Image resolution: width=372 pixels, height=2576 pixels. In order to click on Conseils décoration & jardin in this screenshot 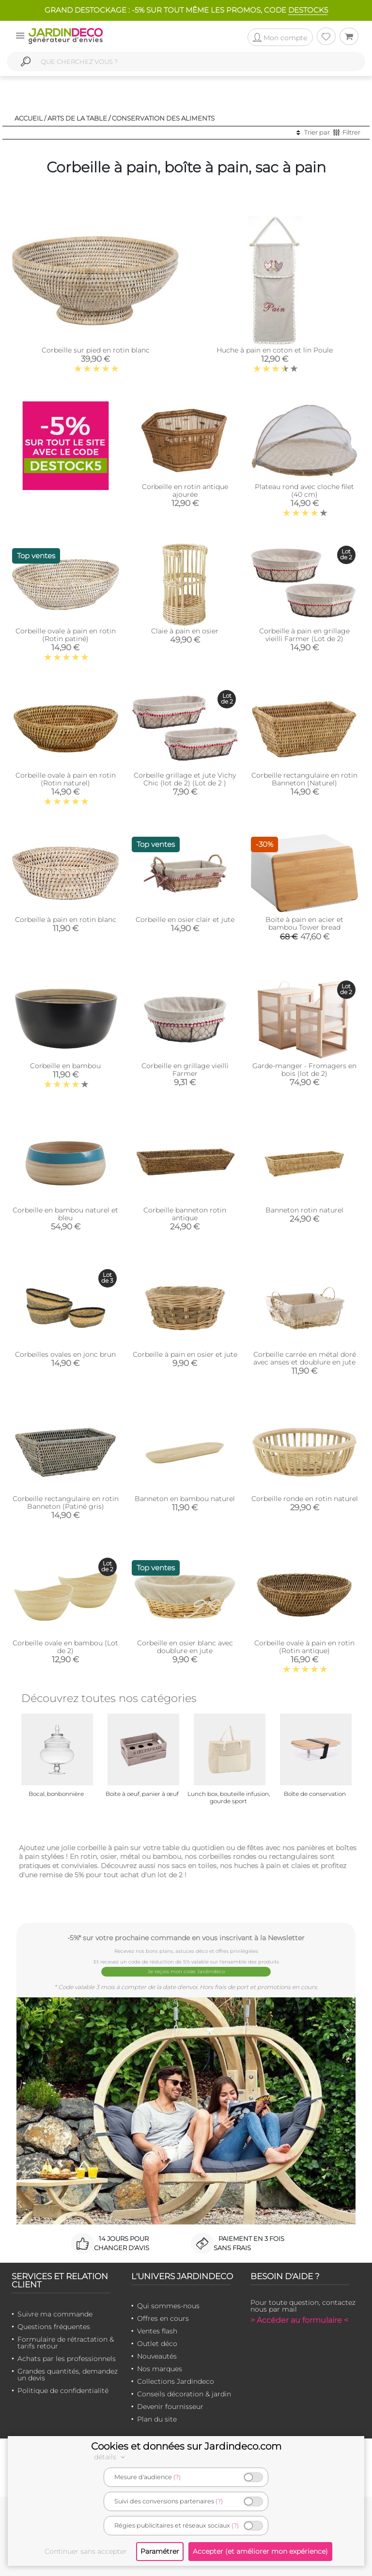, I will do `click(184, 2394)`.